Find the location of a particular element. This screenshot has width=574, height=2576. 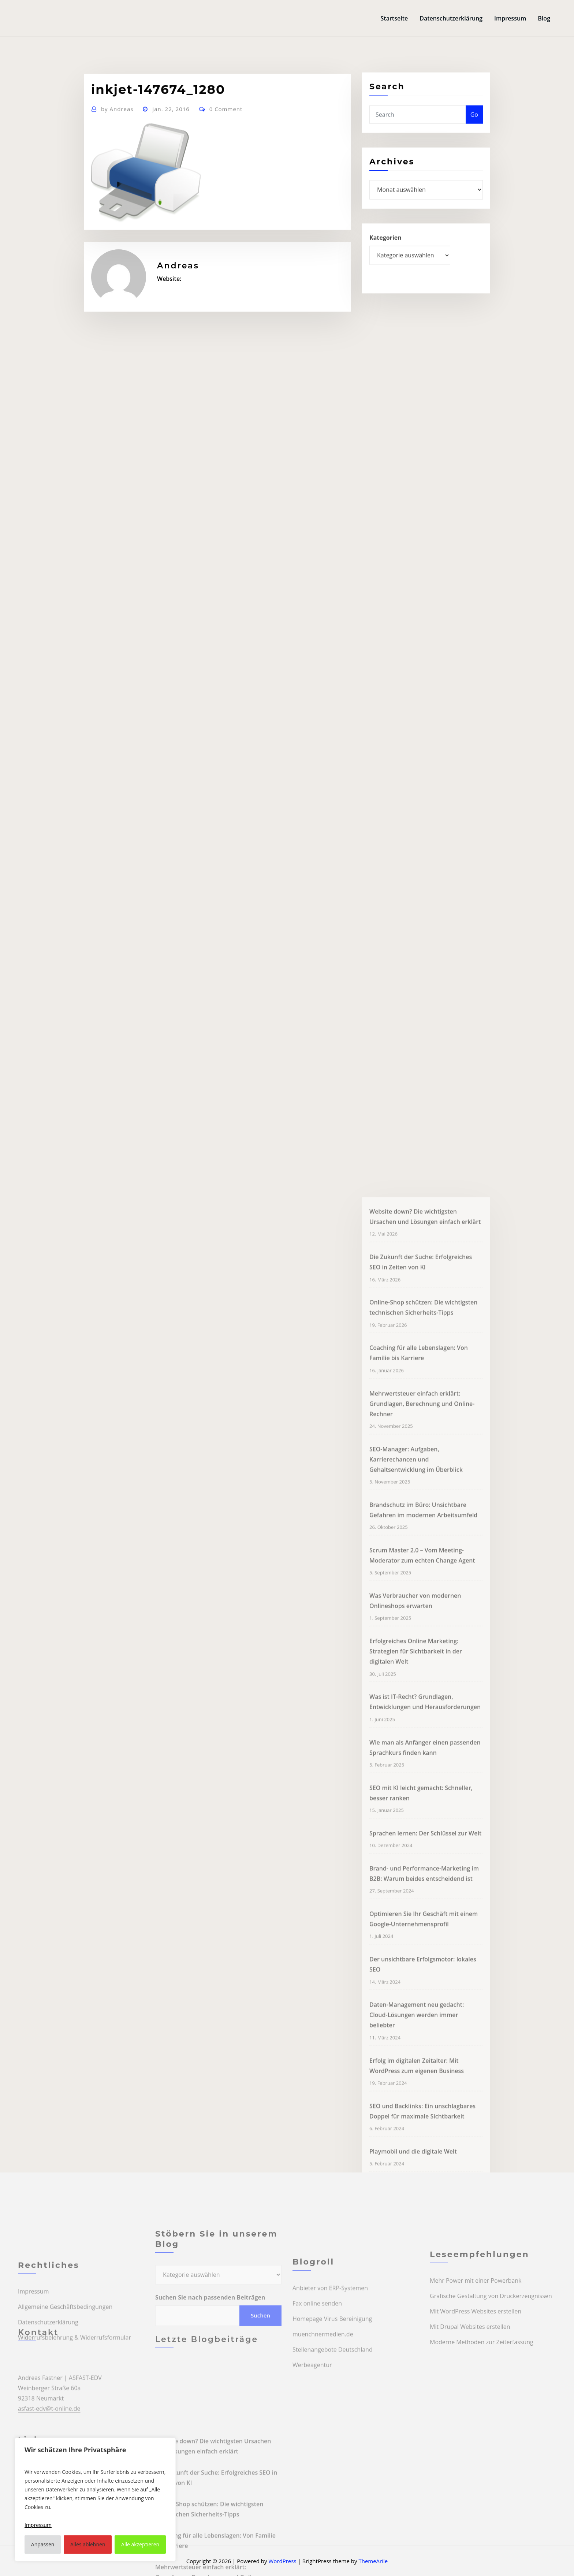

Go is located at coordinates (474, 127).